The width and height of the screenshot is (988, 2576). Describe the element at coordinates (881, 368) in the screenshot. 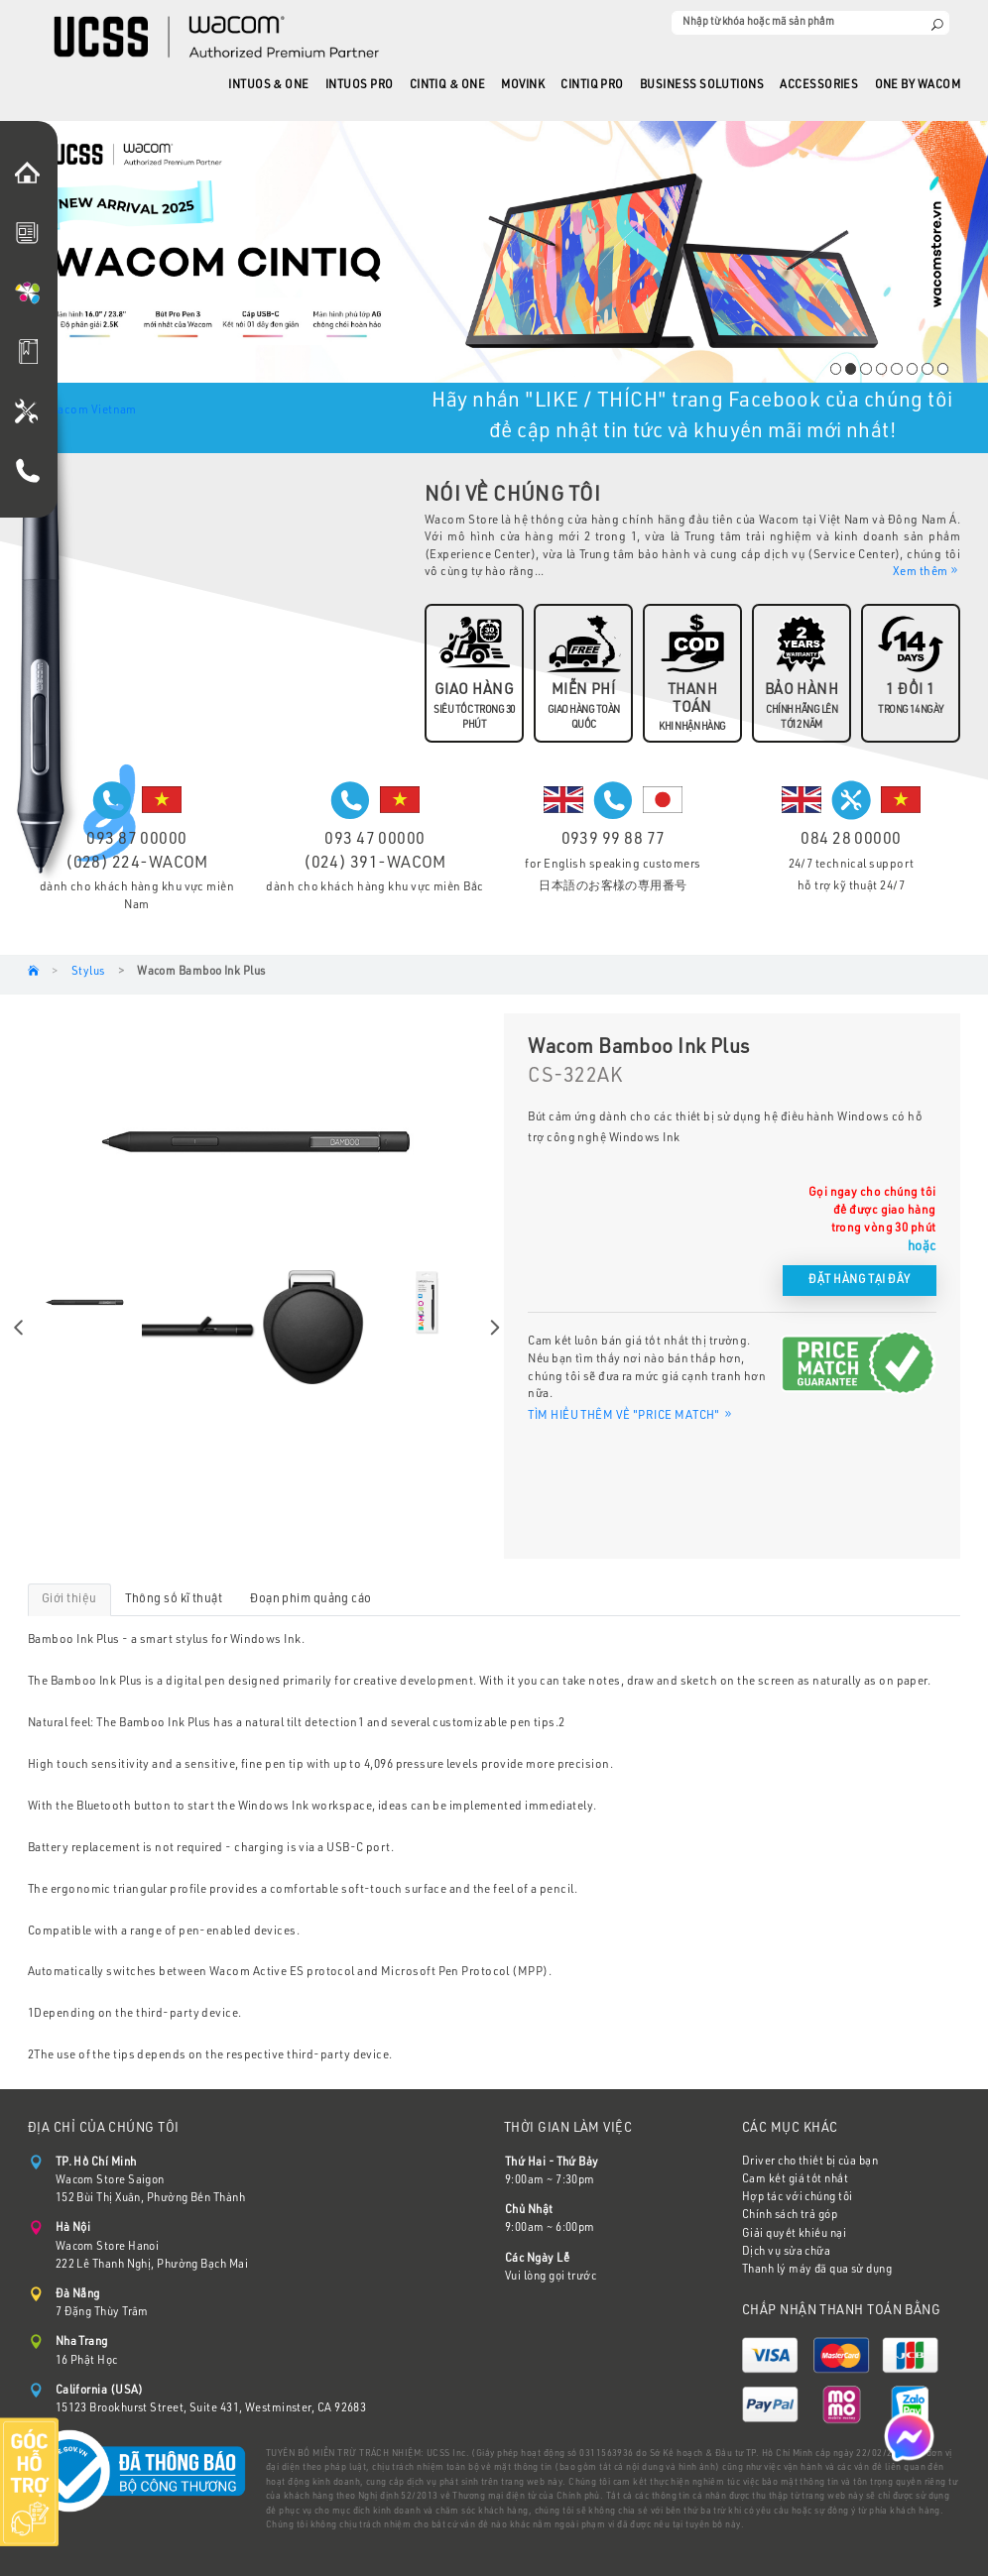

I see `4 [tab]` at that location.